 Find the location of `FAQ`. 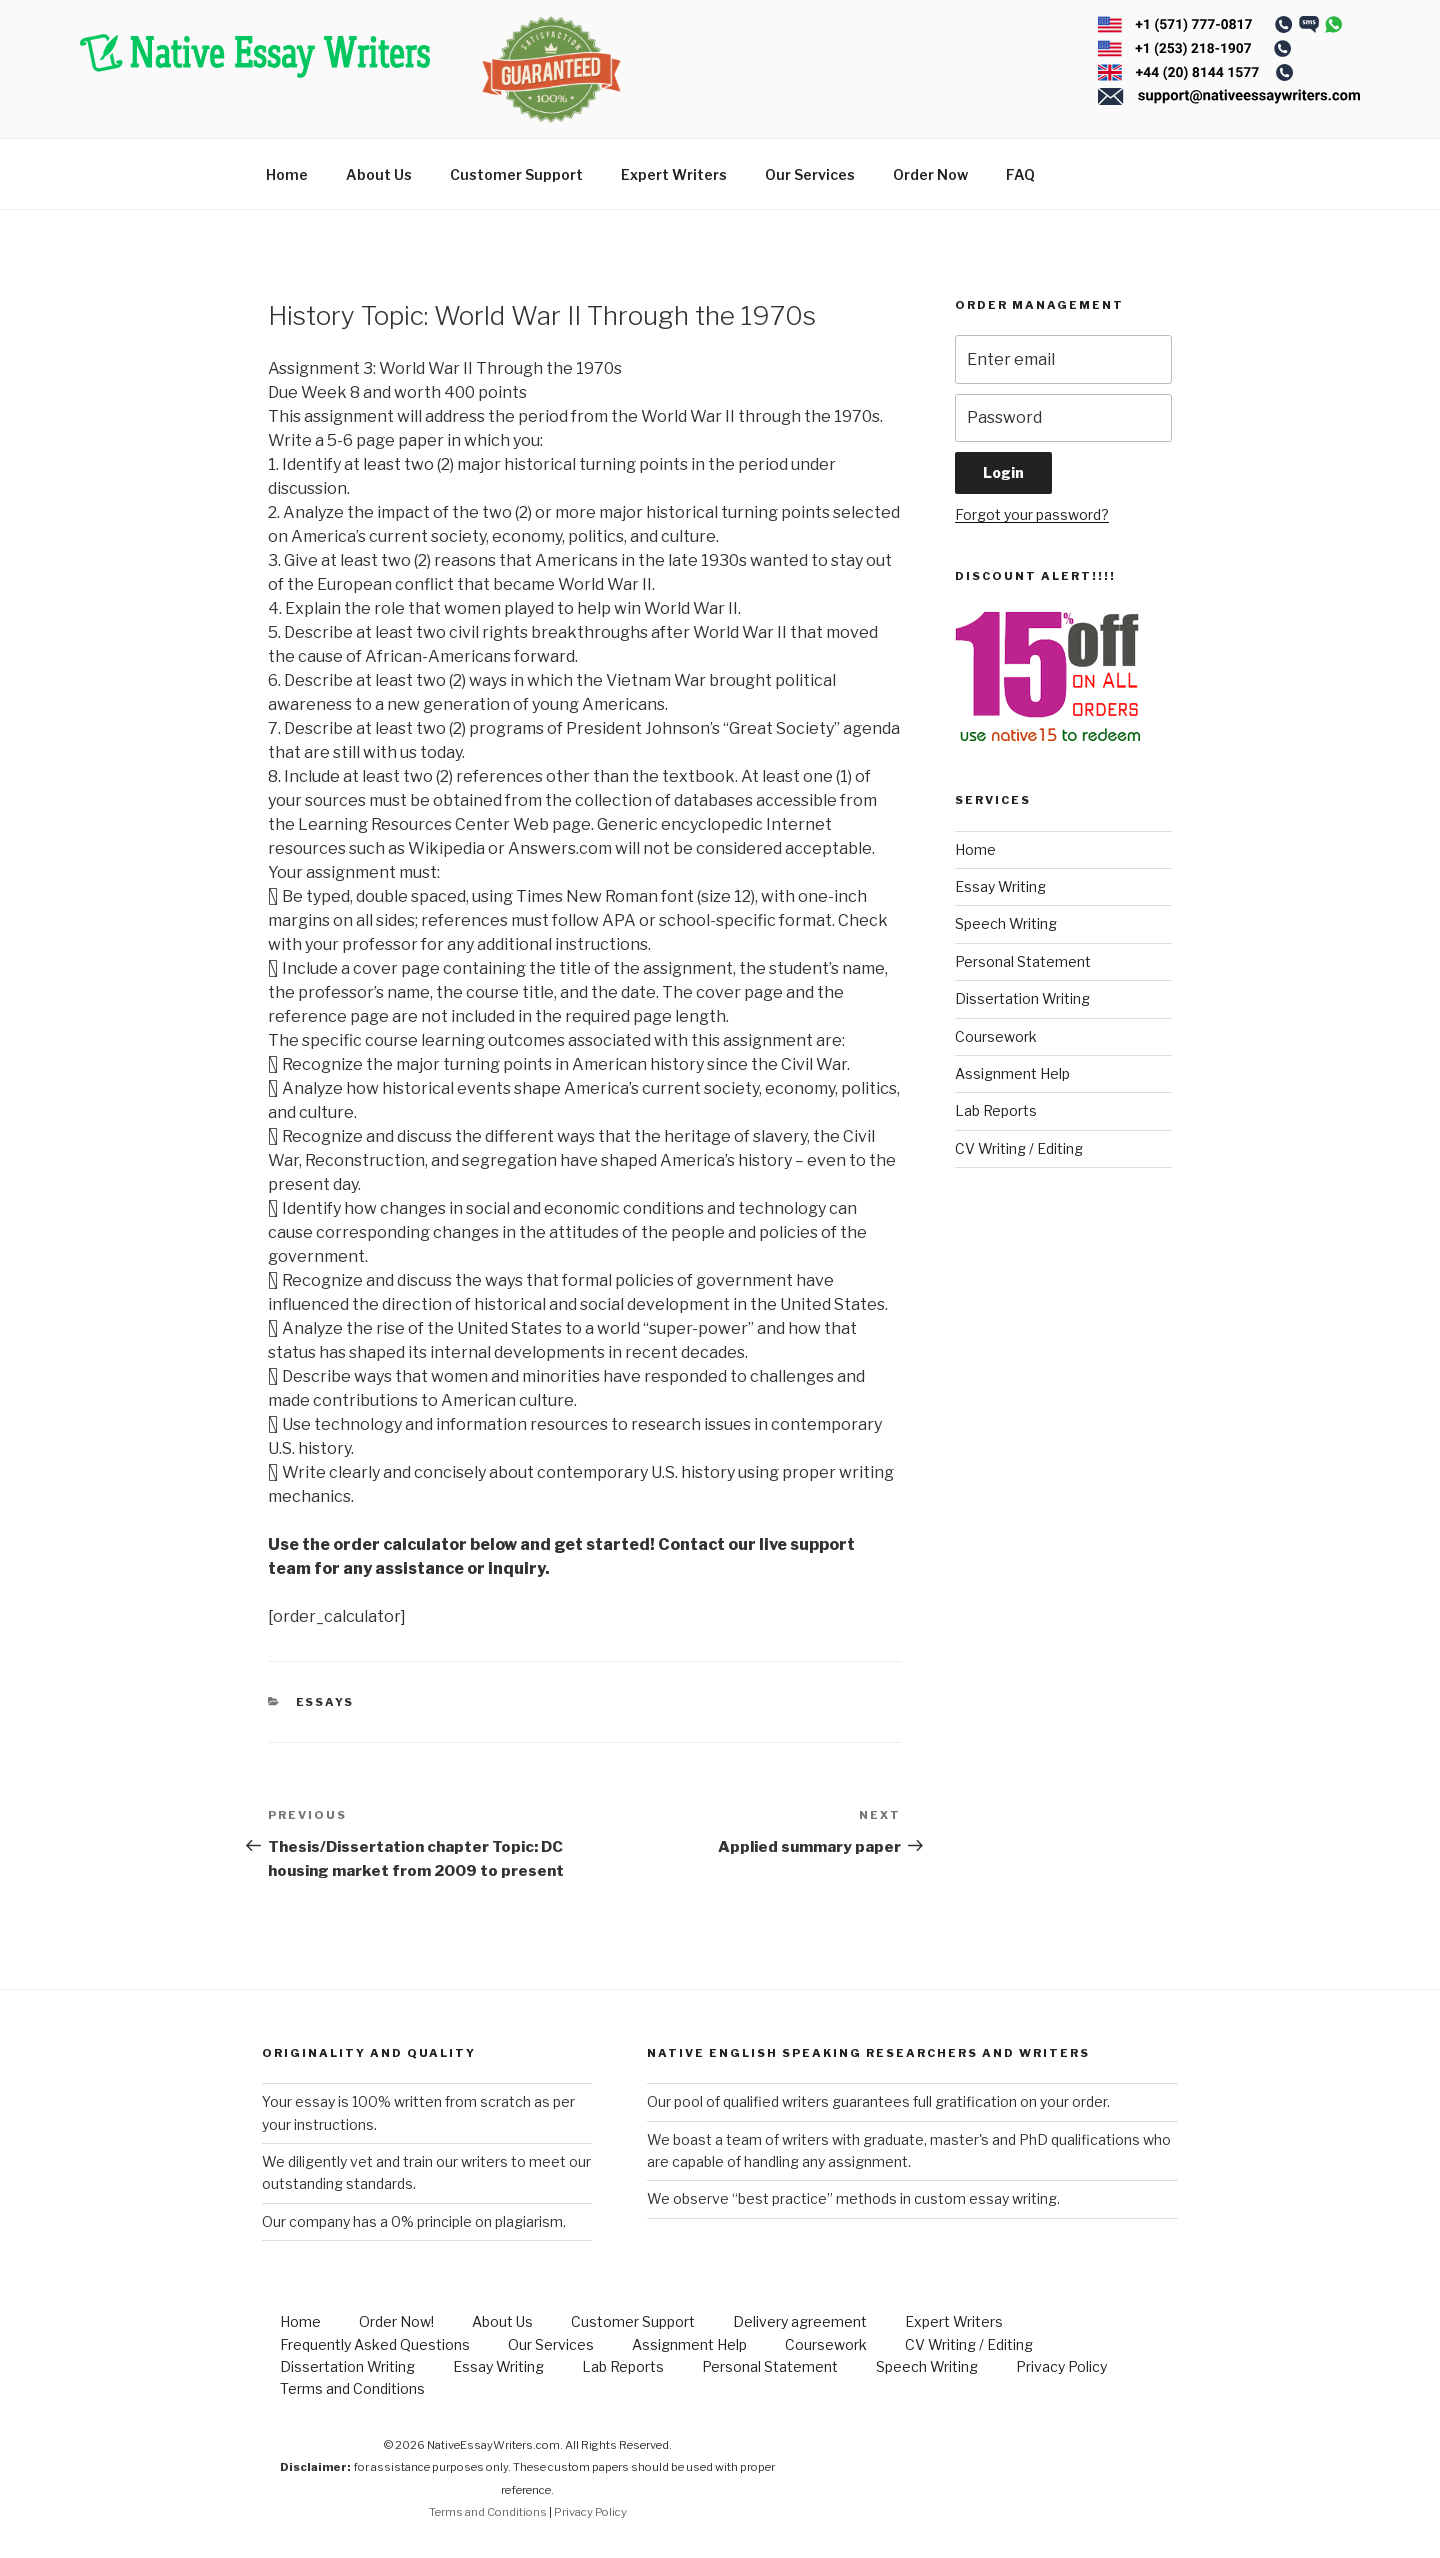

FAQ is located at coordinates (1020, 174).